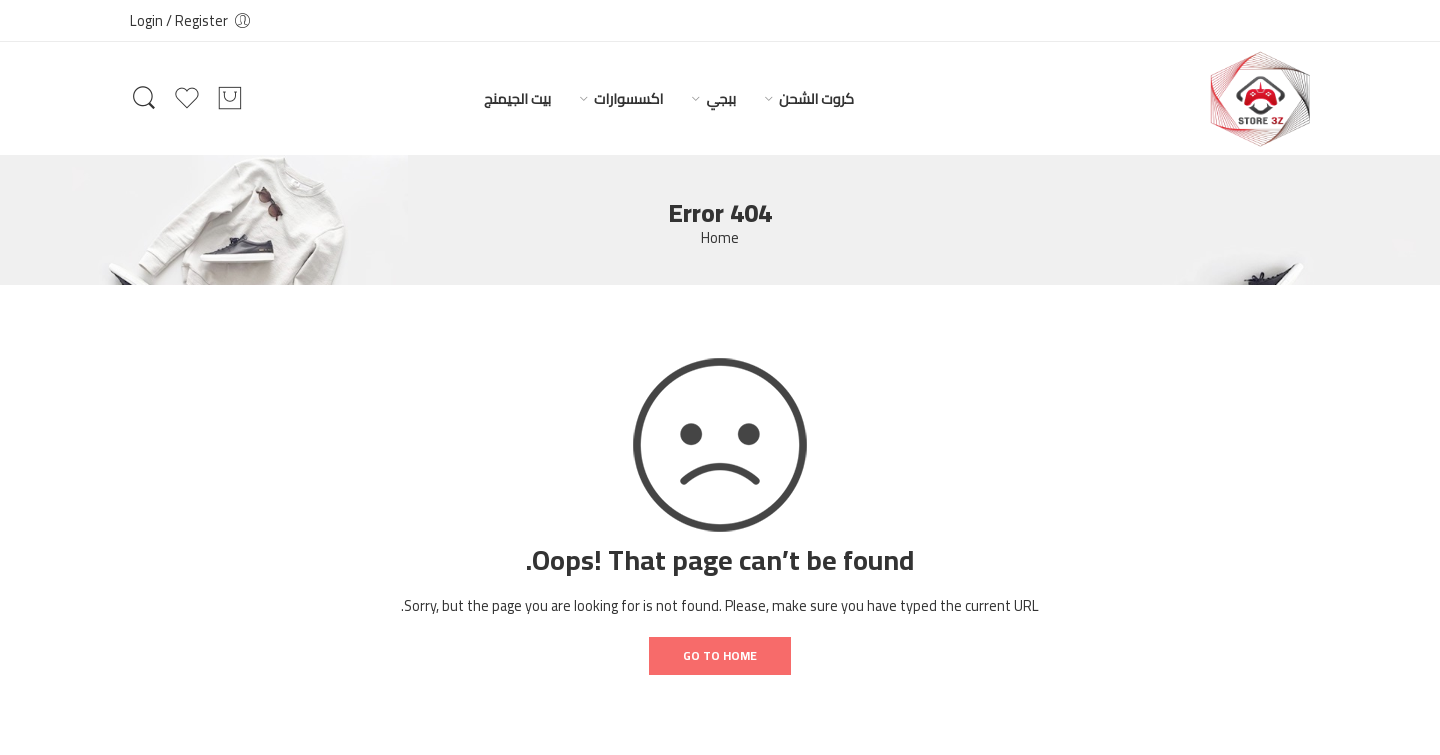 The height and width of the screenshot is (755, 1440). I want to click on كروت الشحن, so click(816, 98).